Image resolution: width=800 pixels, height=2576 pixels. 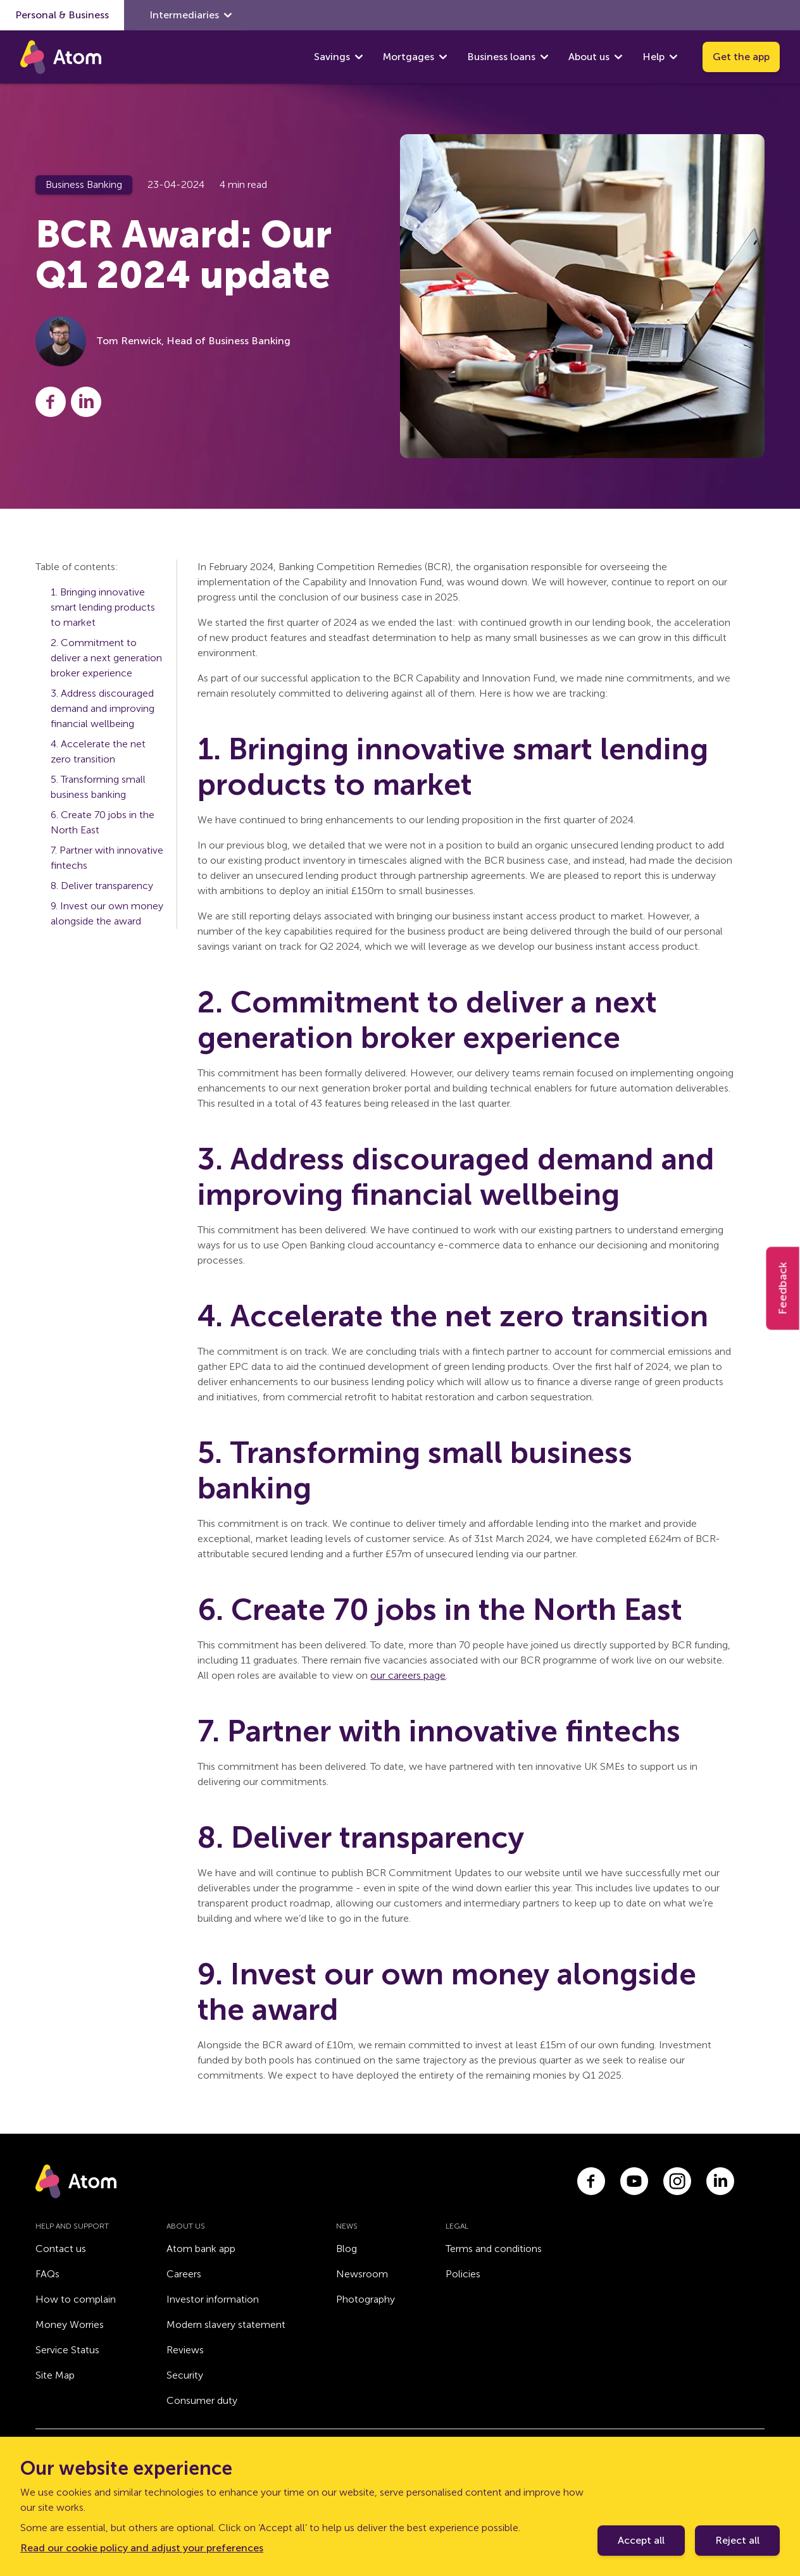 I want to click on 3. Address discouraged demand and improving financial wellbeing, so click(x=102, y=708).